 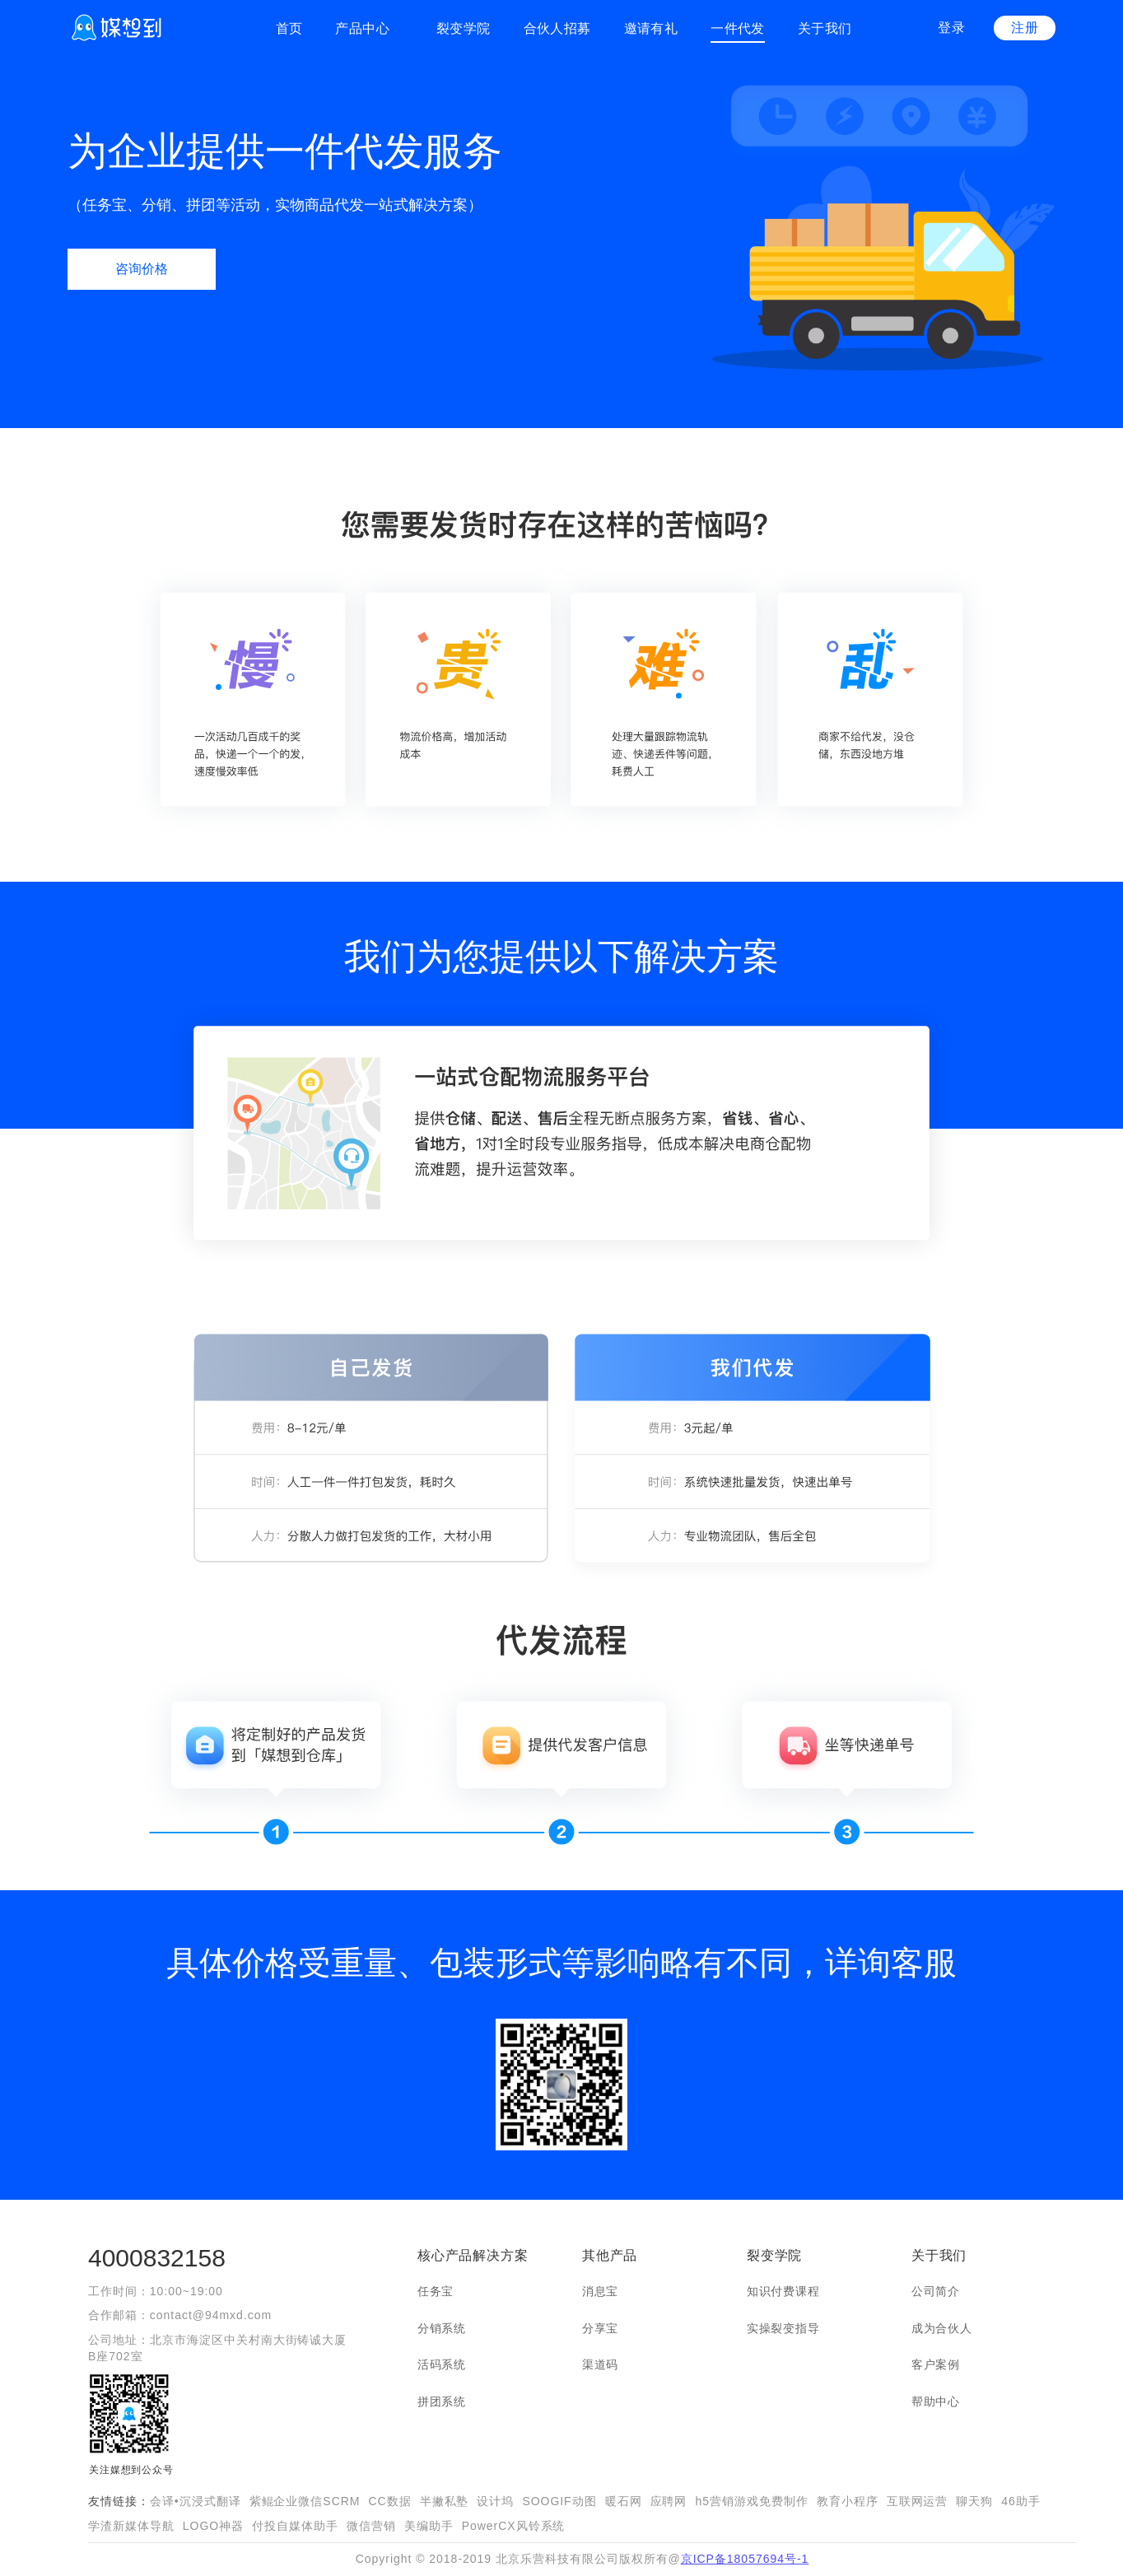 What do you see at coordinates (783, 2328) in the screenshot?
I see `实操裂变指导` at bounding box center [783, 2328].